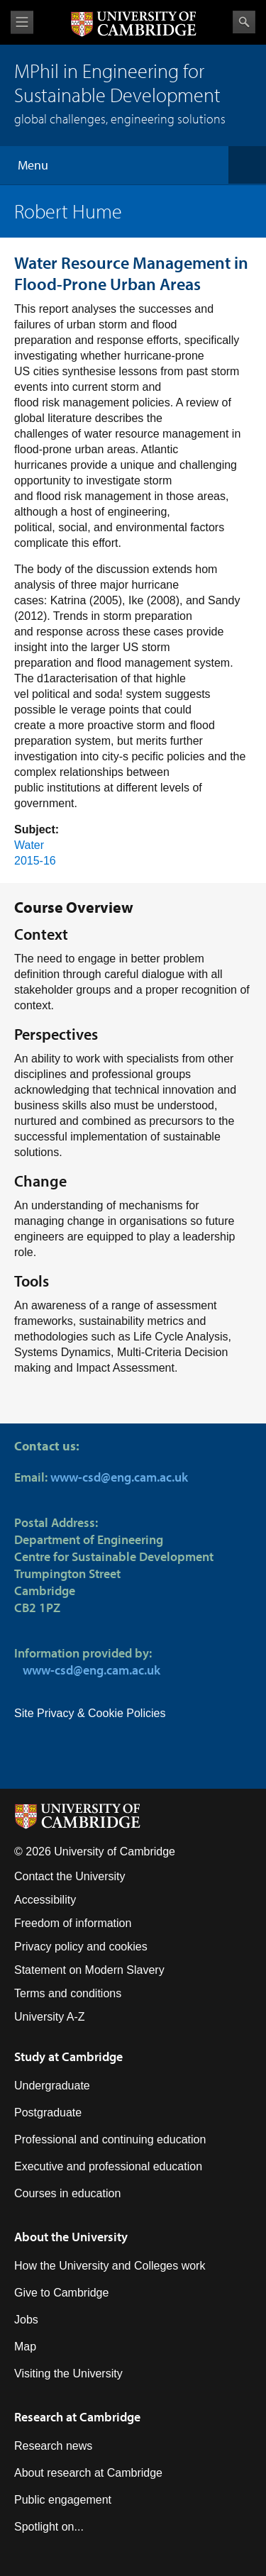 This screenshot has height=2576, width=266. Describe the element at coordinates (49, 2017) in the screenshot. I see `University A-Z` at that location.